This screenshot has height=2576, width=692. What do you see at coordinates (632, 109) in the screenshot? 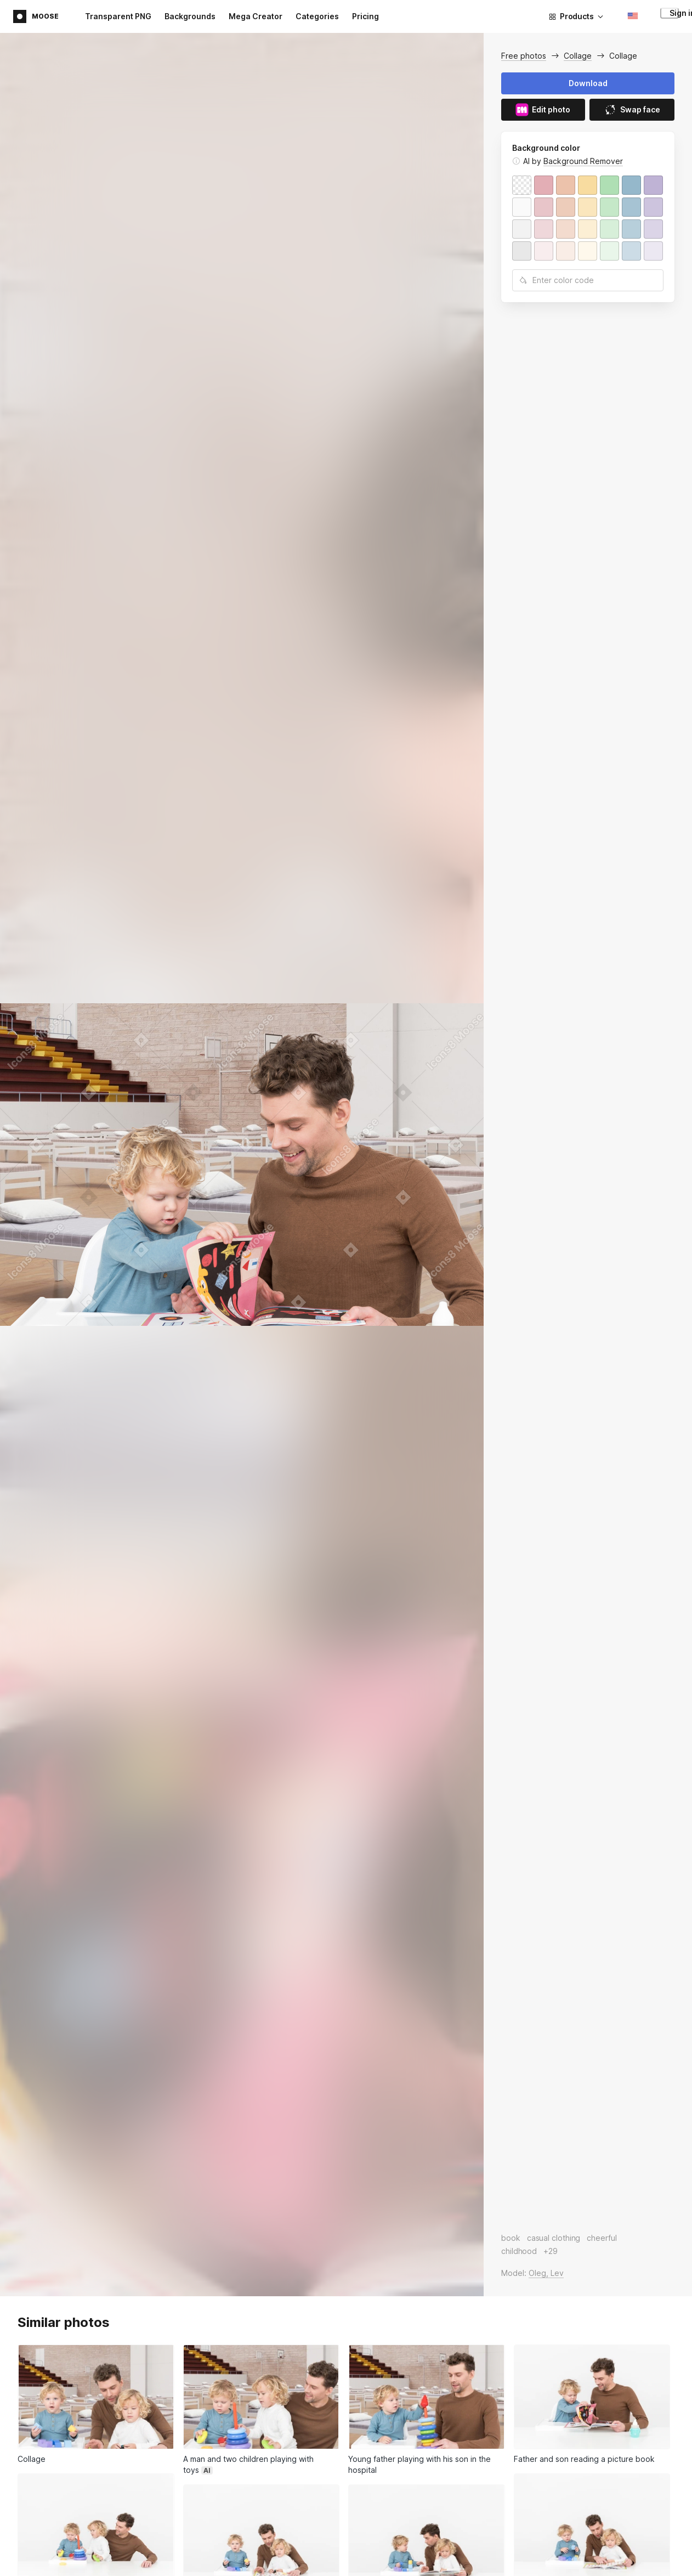
I see `Swap face` at bounding box center [632, 109].